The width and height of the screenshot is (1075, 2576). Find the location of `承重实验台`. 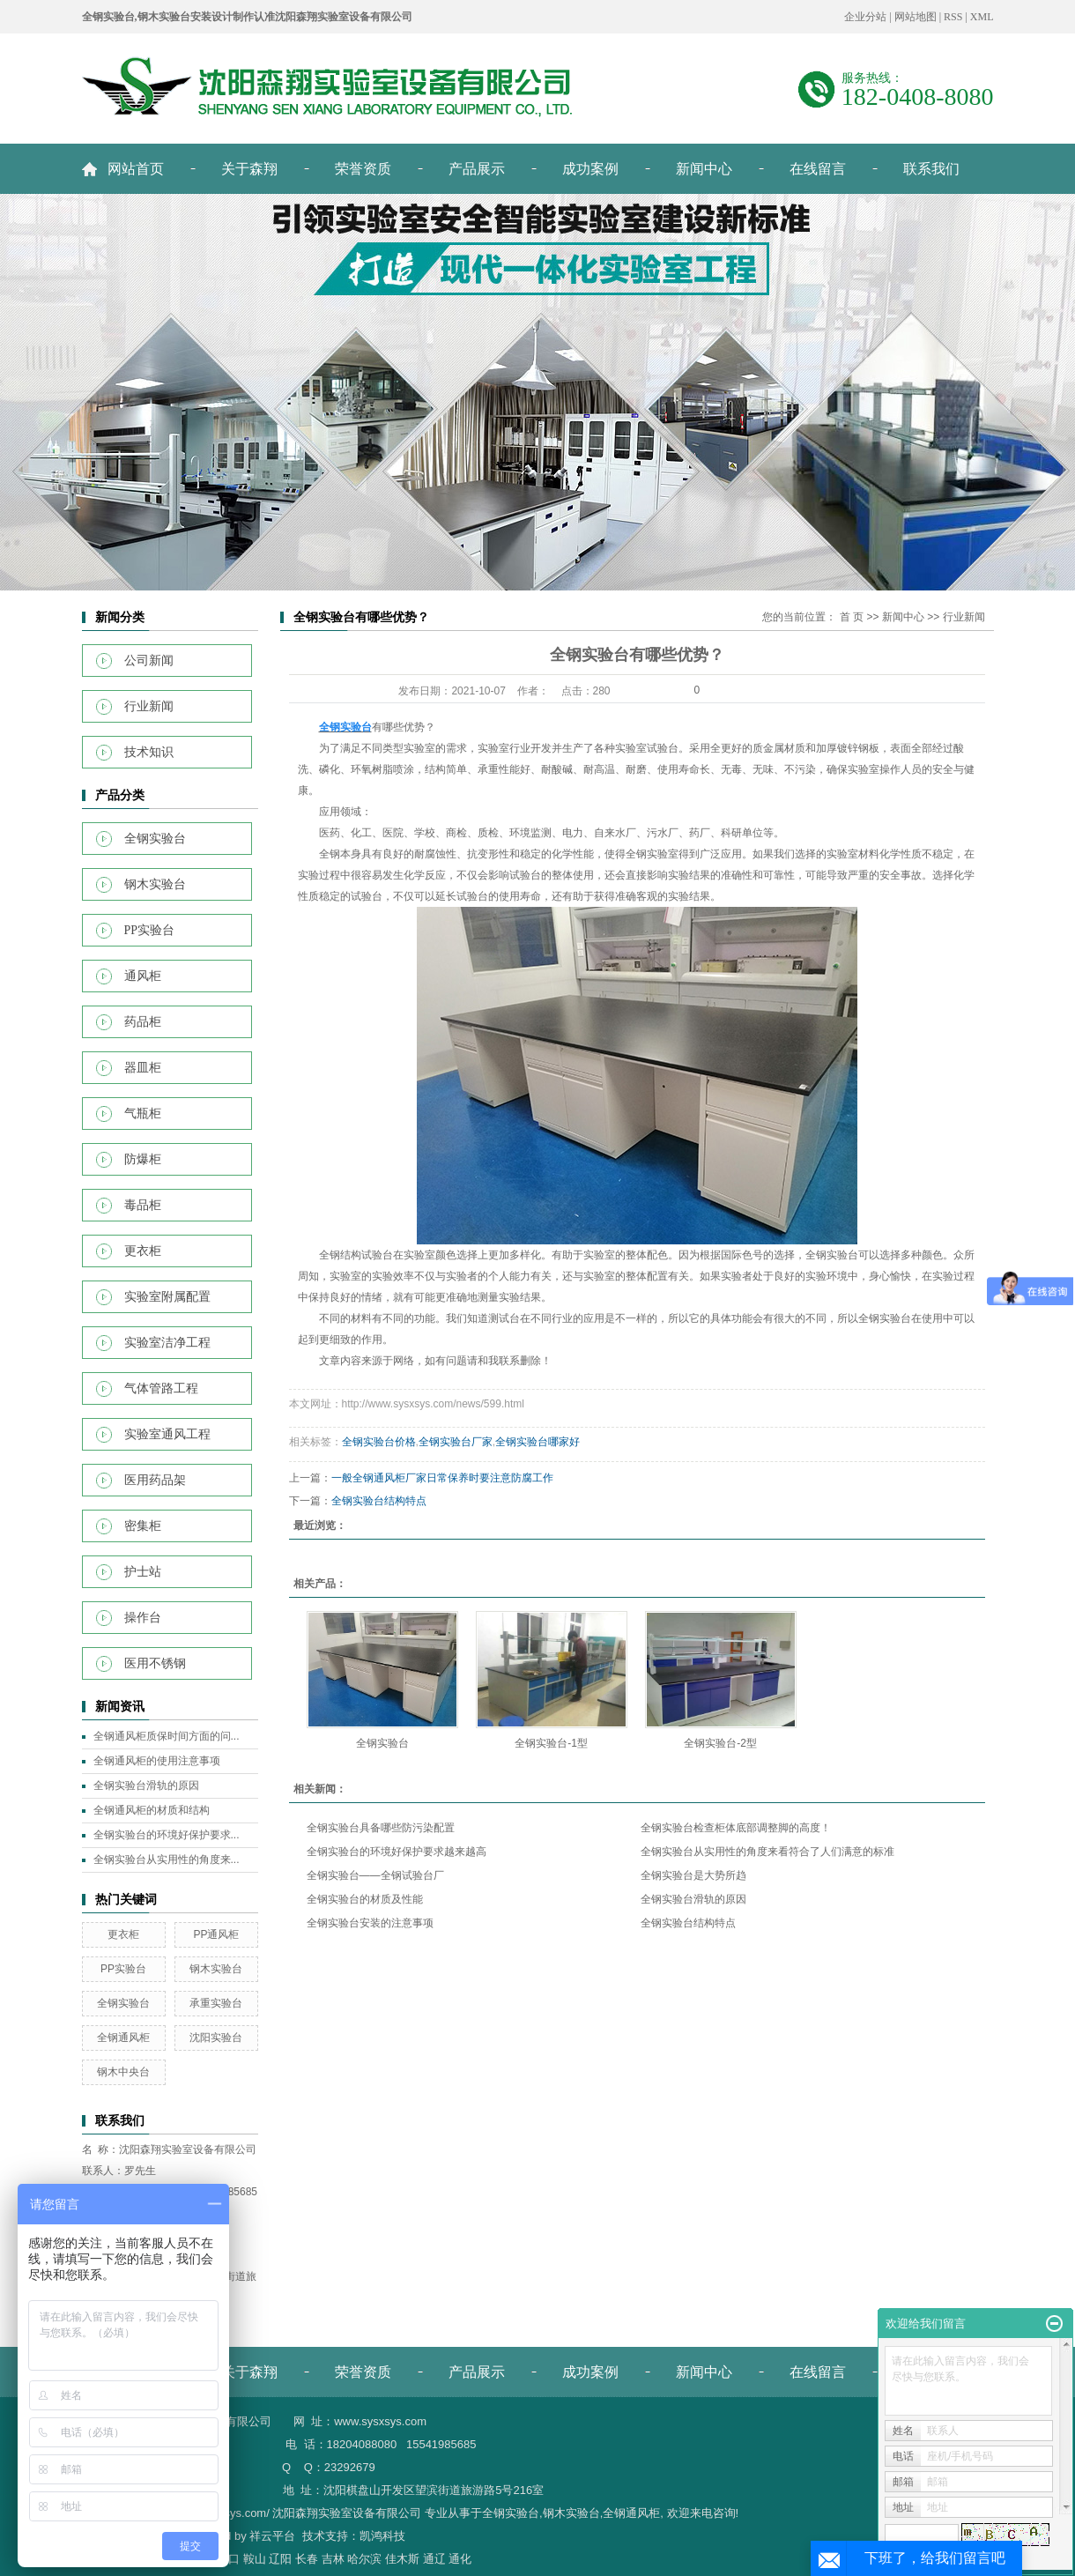

承重实验台 is located at coordinates (215, 2003).